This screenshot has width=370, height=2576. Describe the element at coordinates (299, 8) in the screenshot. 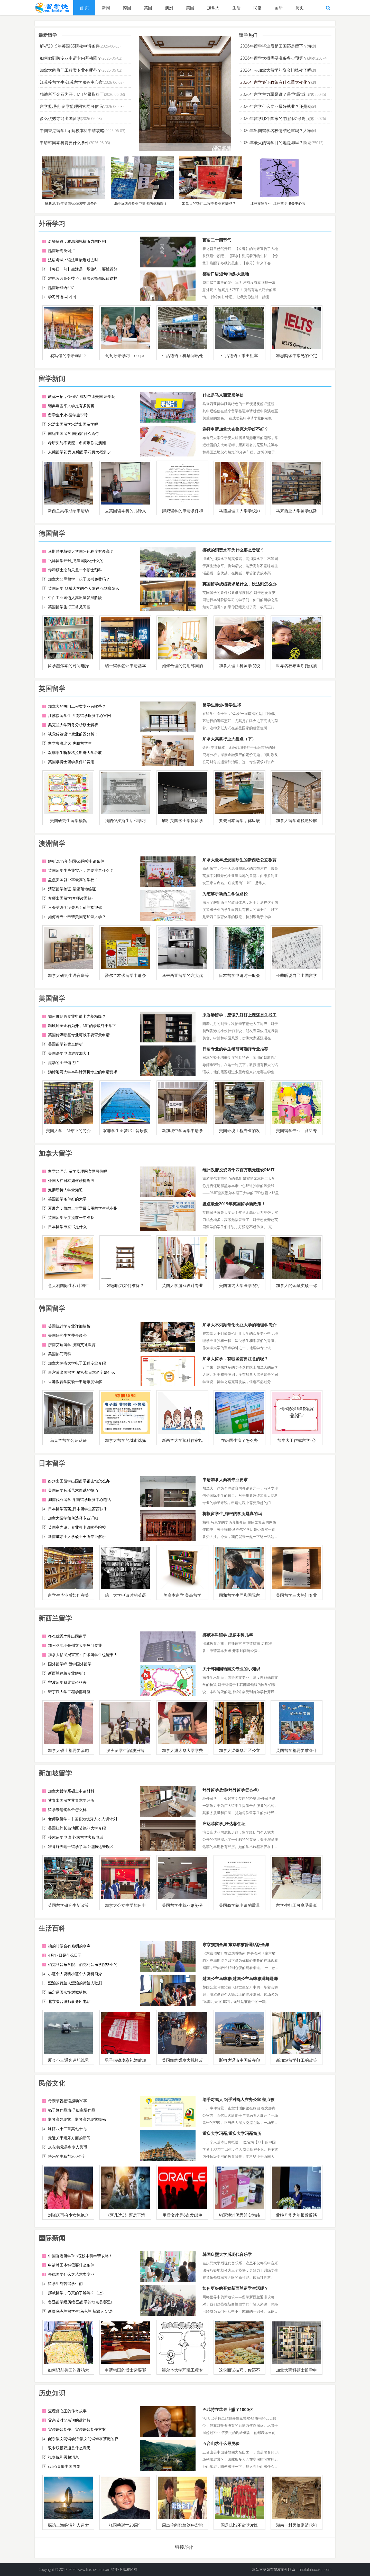

I see `历史` at that location.